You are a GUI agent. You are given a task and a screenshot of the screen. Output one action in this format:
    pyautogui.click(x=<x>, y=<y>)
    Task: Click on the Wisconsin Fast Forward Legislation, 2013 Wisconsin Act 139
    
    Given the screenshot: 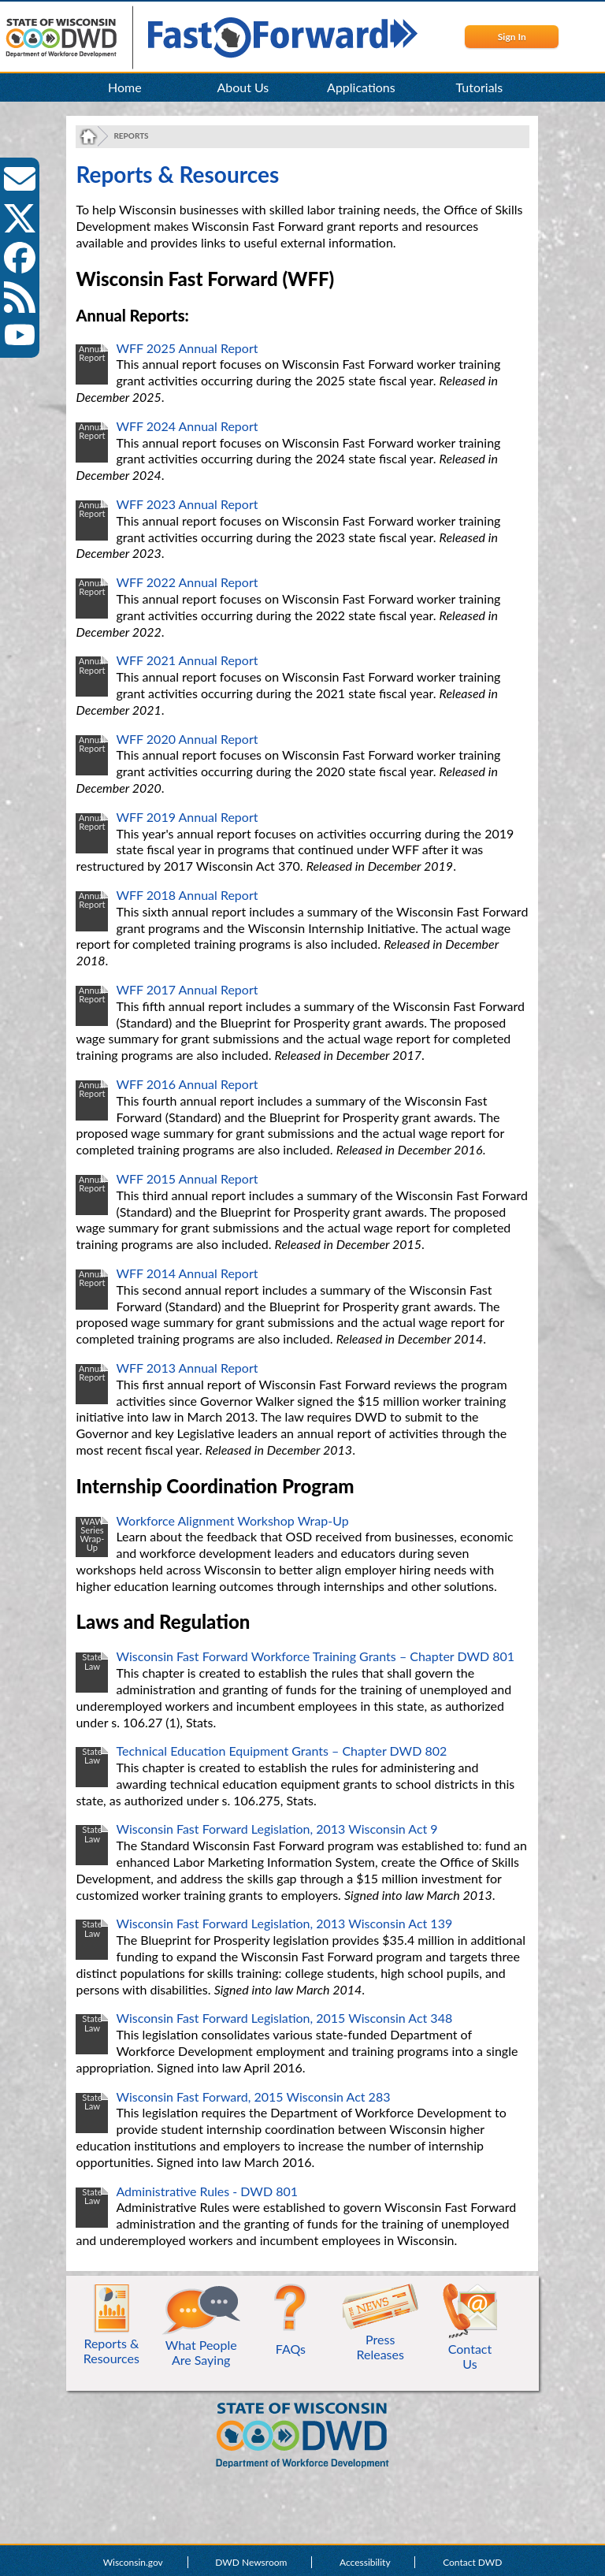 What is the action you would take?
    pyautogui.click(x=284, y=1923)
    